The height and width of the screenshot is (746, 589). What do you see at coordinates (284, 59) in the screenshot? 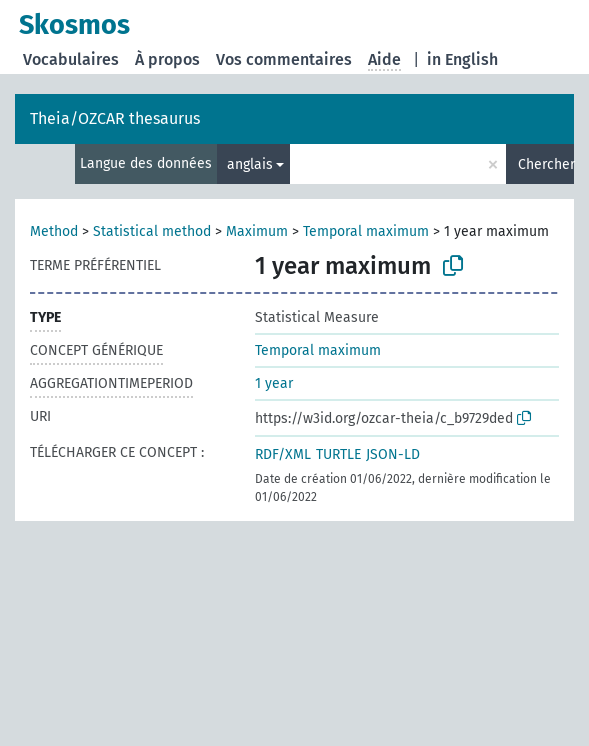
I see `Vos commentaires` at bounding box center [284, 59].